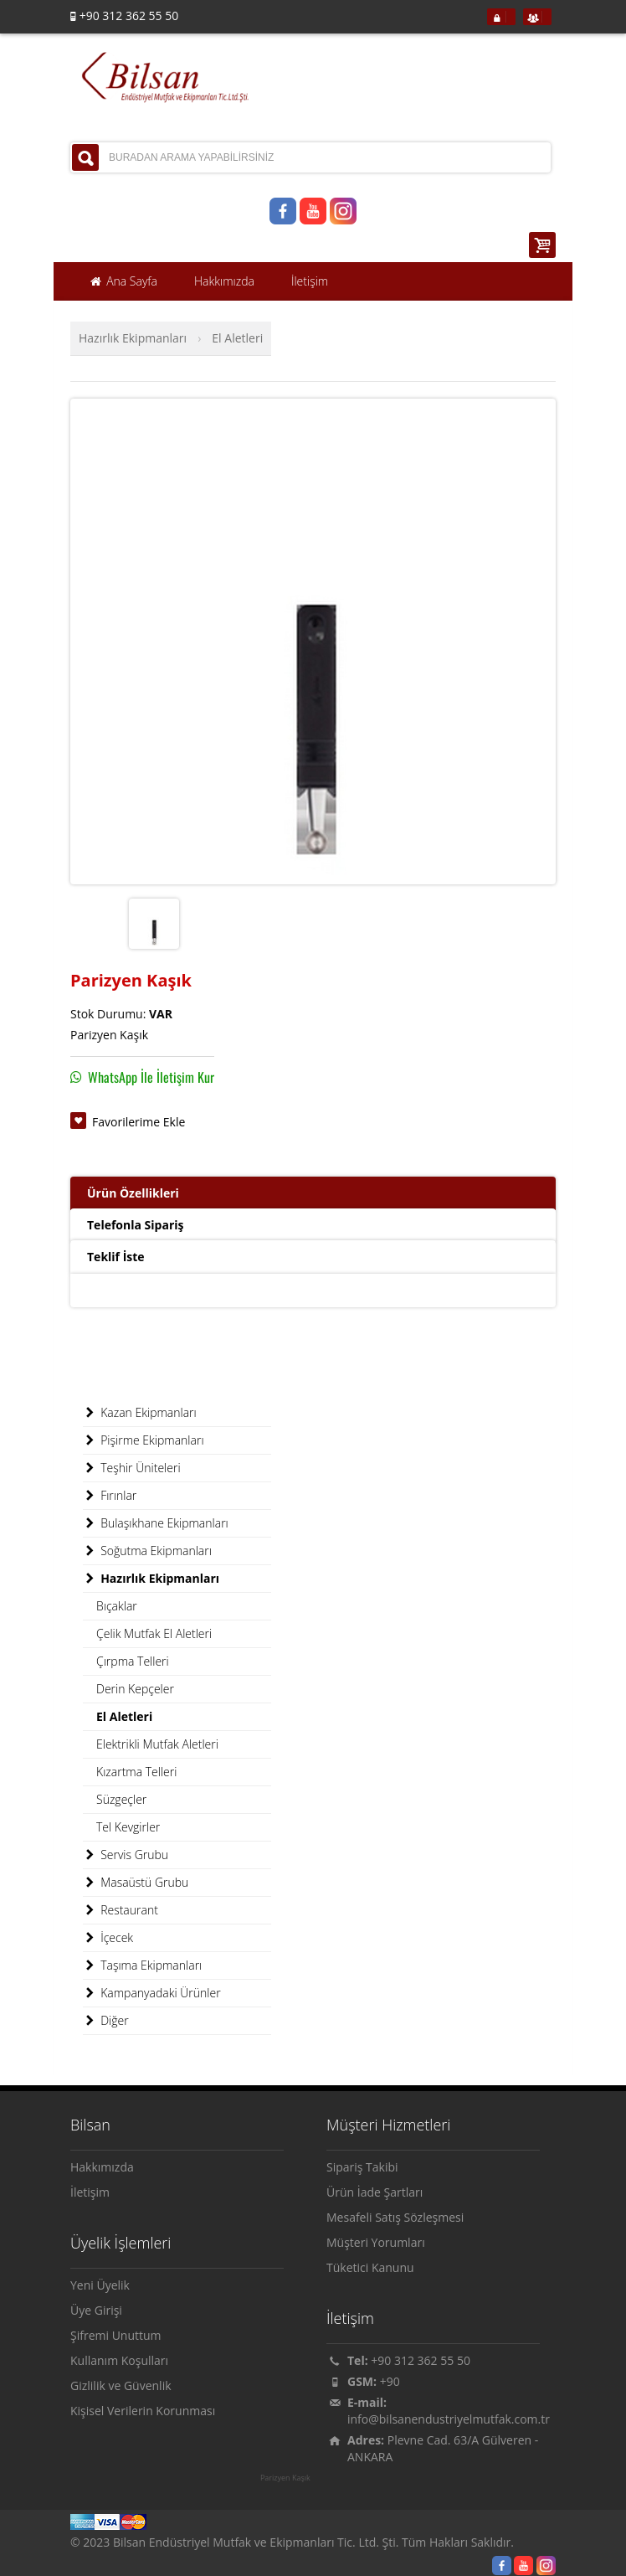  What do you see at coordinates (116, 2335) in the screenshot?
I see `Şifremi Unuttum` at bounding box center [116, 2335].